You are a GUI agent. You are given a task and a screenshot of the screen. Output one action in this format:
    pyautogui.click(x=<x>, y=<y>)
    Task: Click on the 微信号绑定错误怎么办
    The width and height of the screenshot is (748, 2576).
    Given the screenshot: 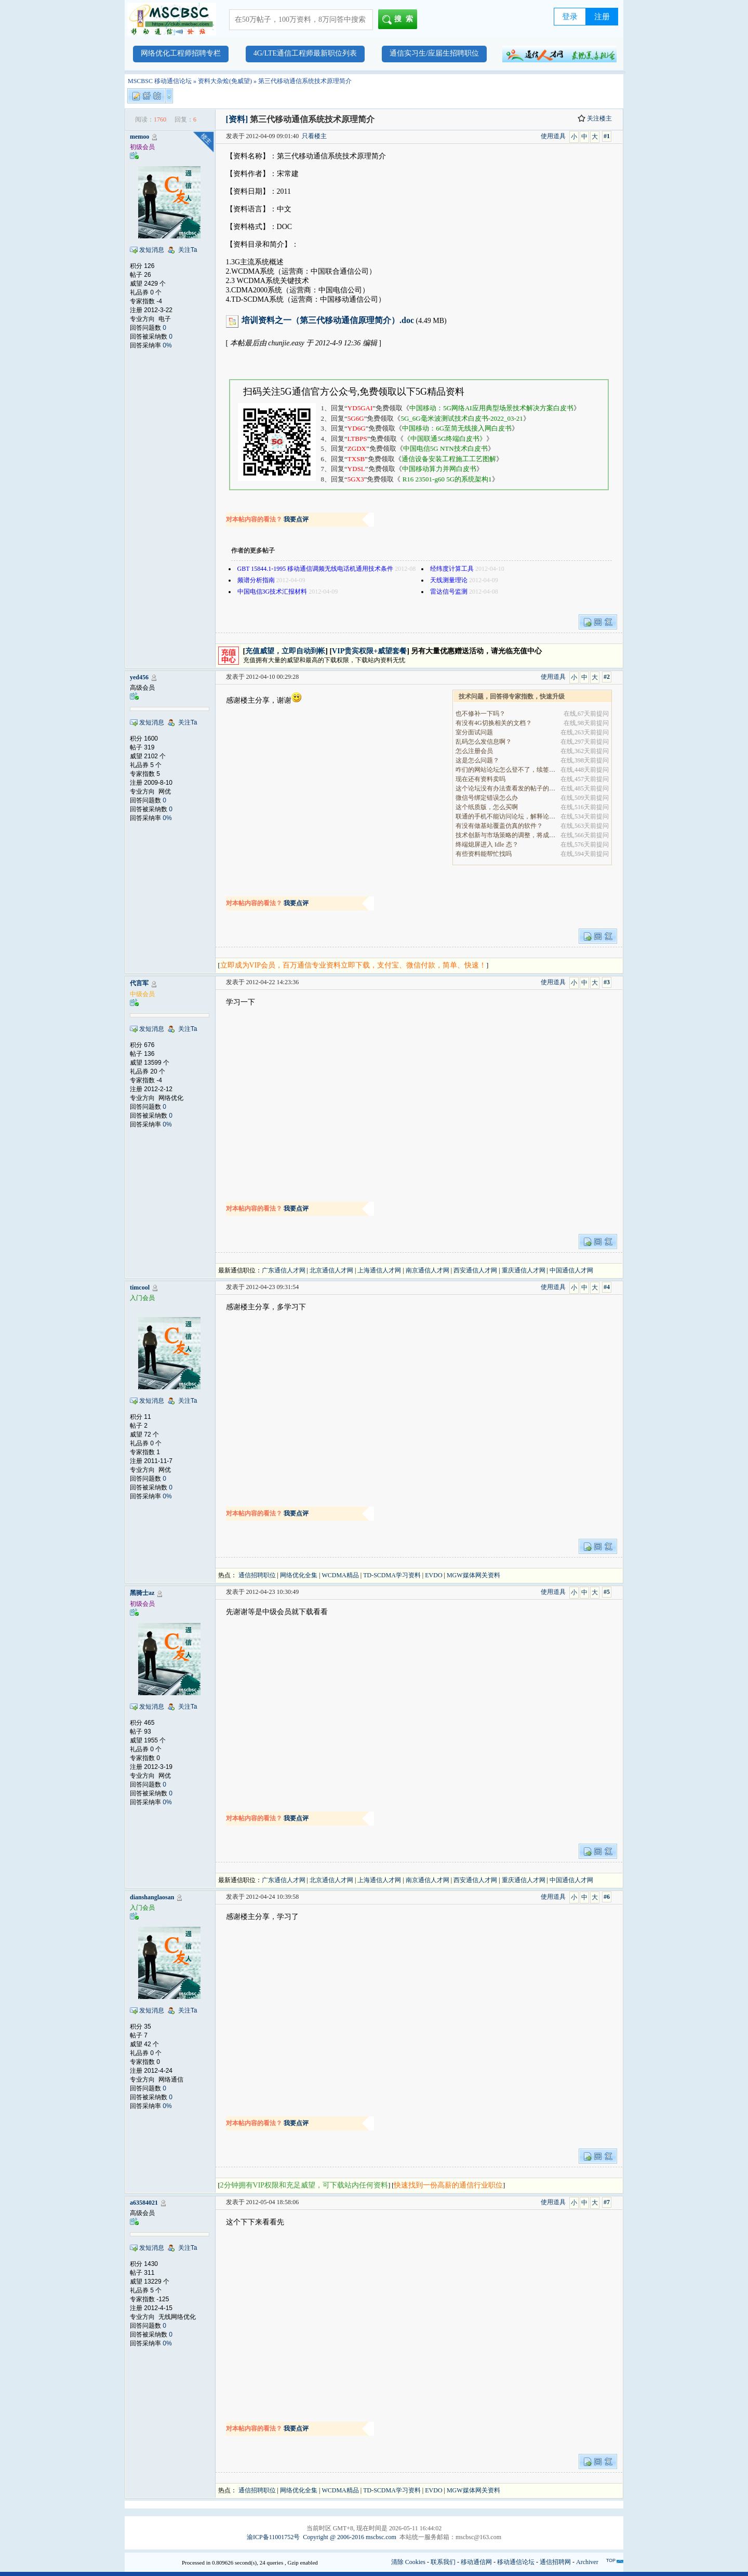 What is the action you would take?
    pyautogui.click(x=487, y=797)
    